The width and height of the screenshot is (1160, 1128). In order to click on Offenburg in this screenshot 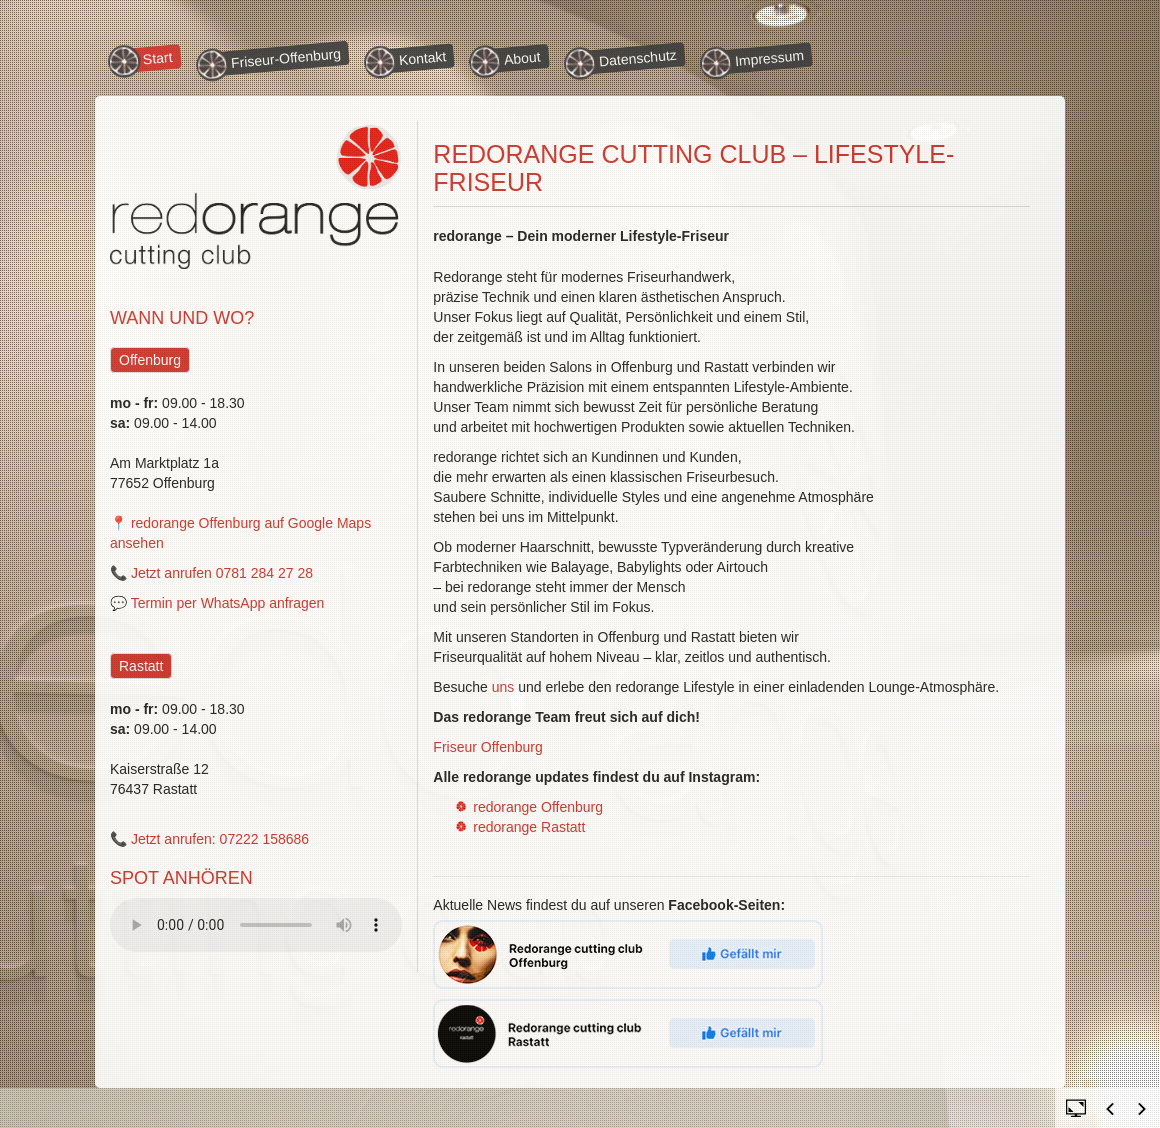, I will do `click(150, 360)`.